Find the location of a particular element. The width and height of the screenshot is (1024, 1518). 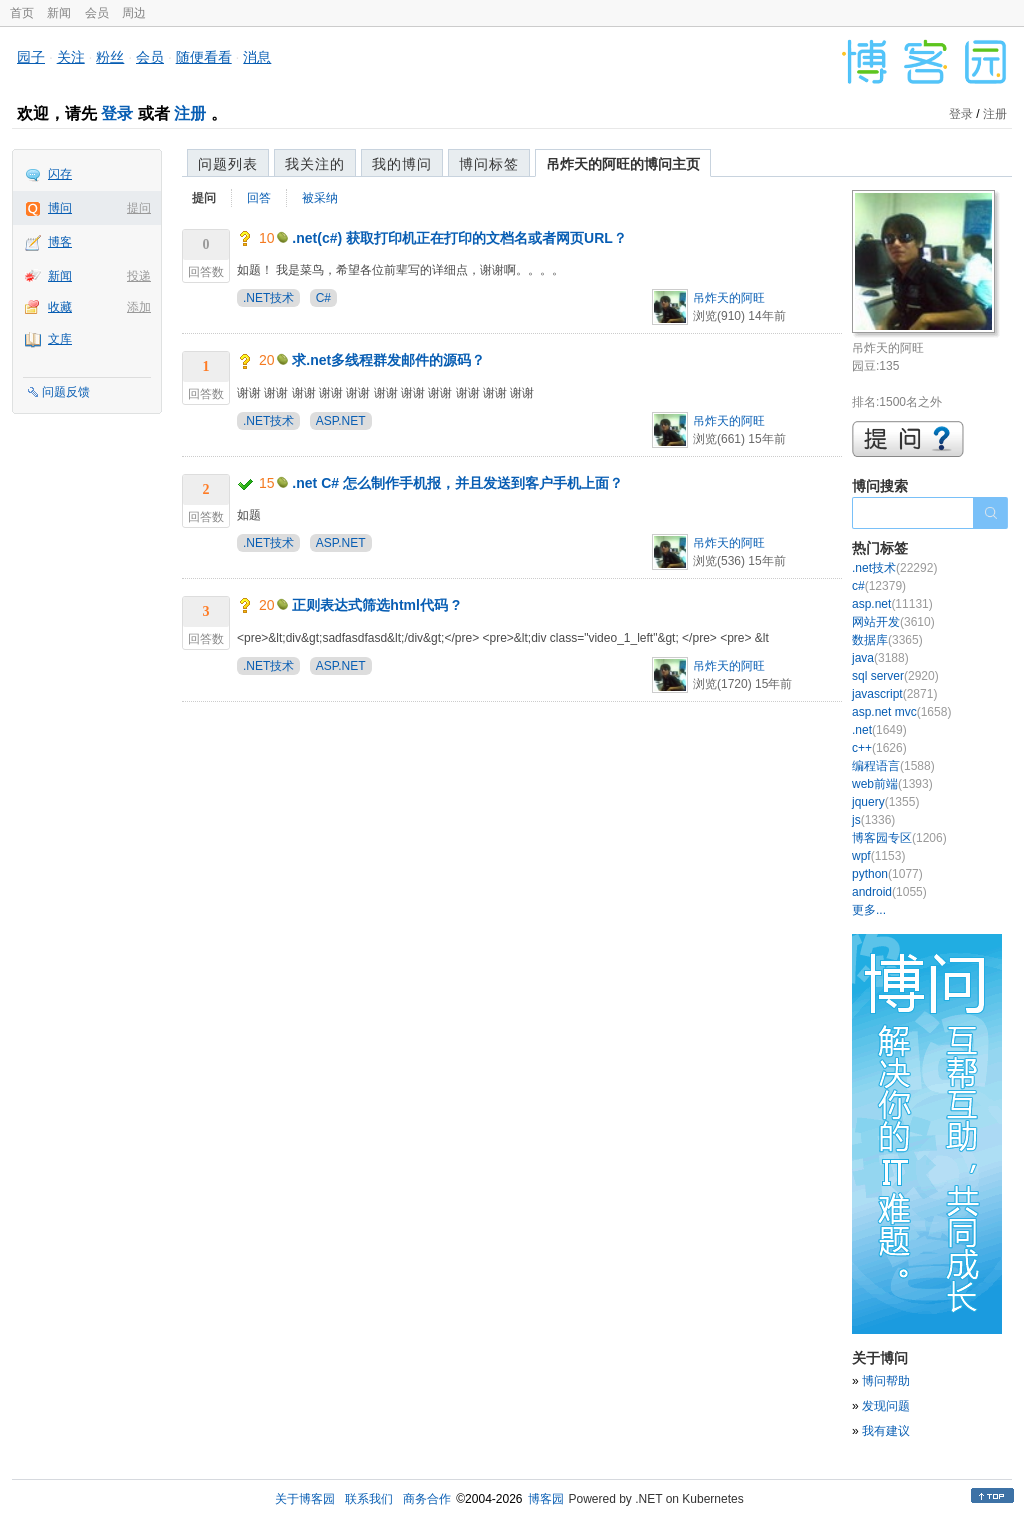

编程语言 is located at coordinates (893, 766).